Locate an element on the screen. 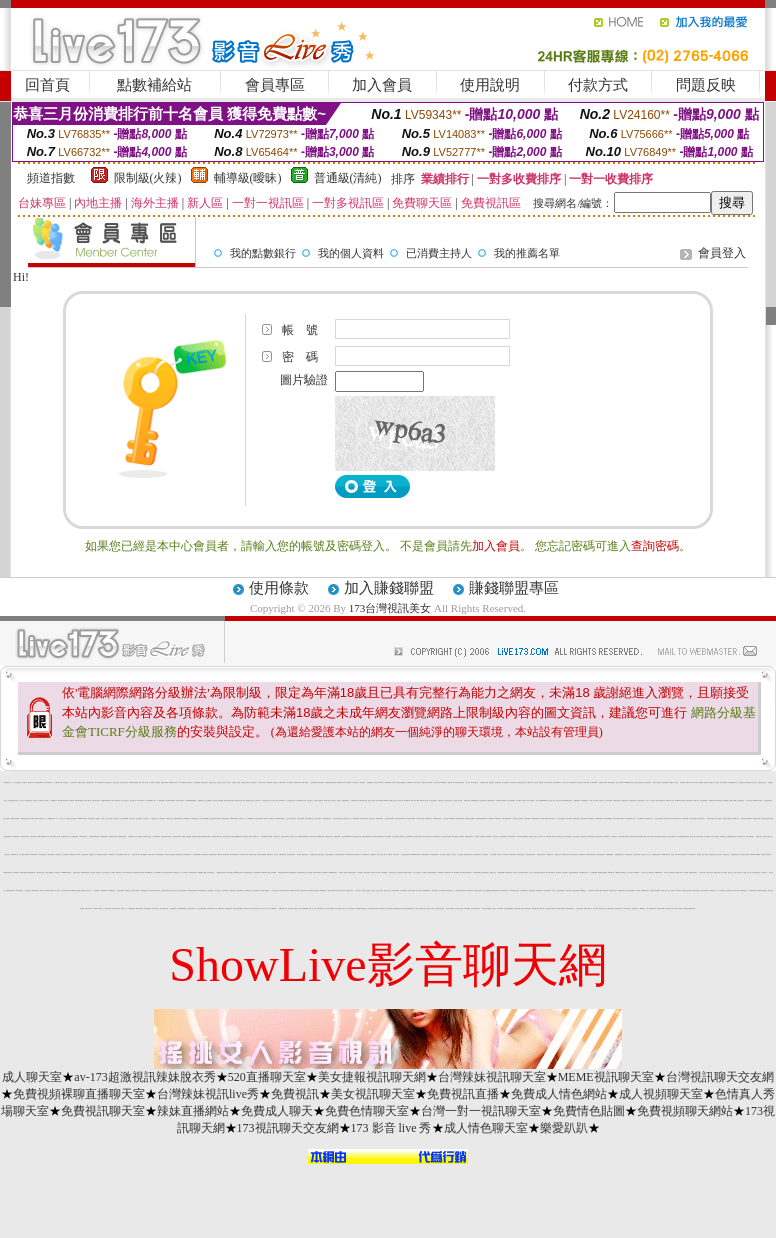 The width and height of the screenshot is (776, 1238). A卡通漫畫圖片 is located at coordinates (161, 818).